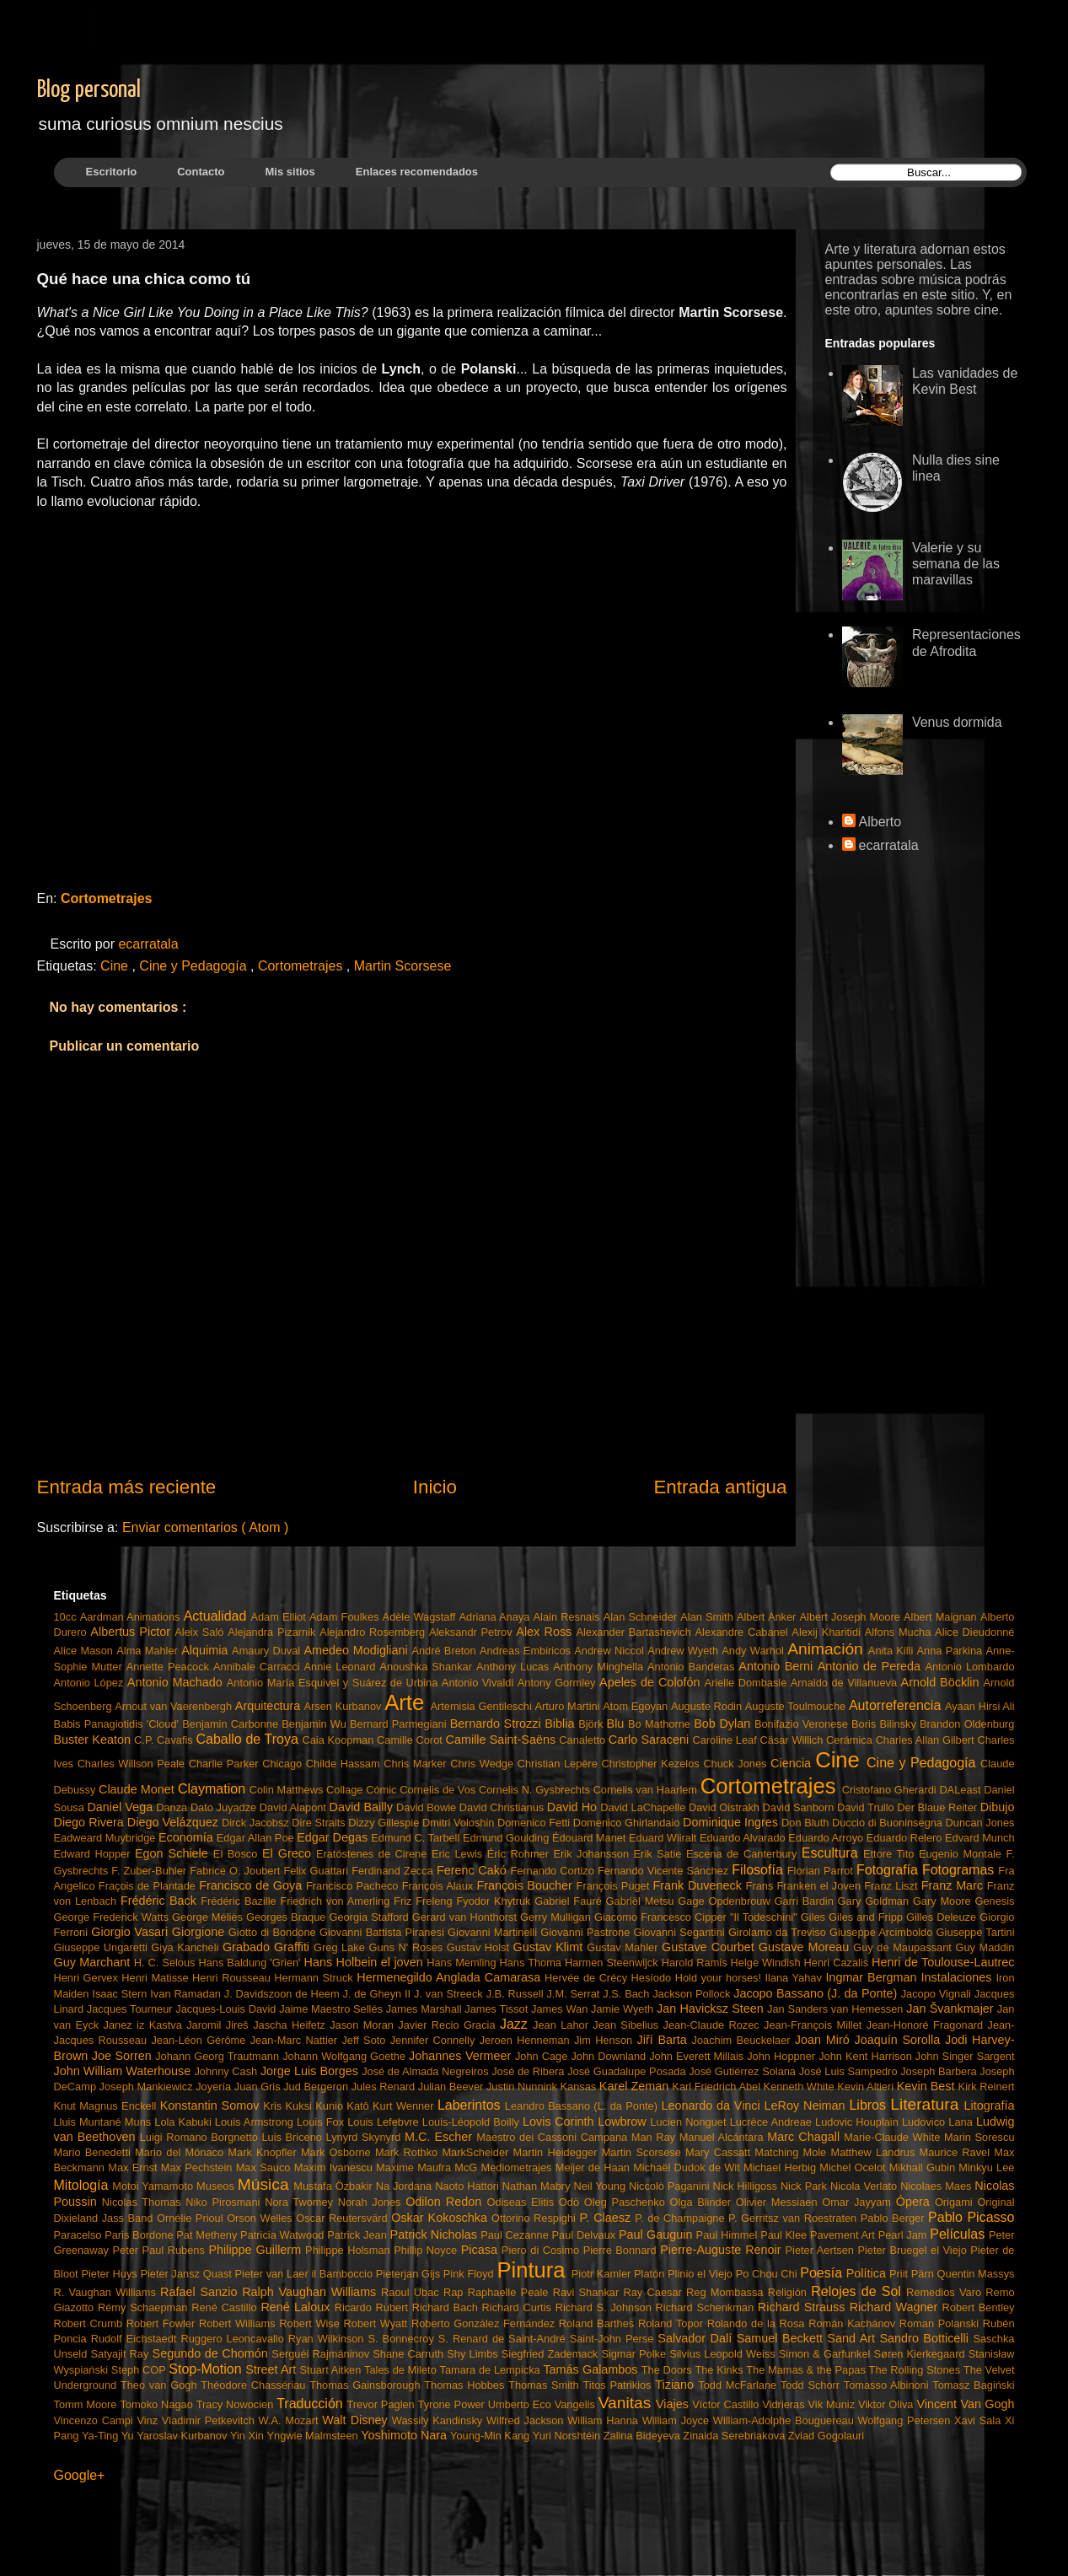 Image resolution: width=1068 pixels, height=2576 pixels. I want to click on José de Ribera, so click(529, 2071).